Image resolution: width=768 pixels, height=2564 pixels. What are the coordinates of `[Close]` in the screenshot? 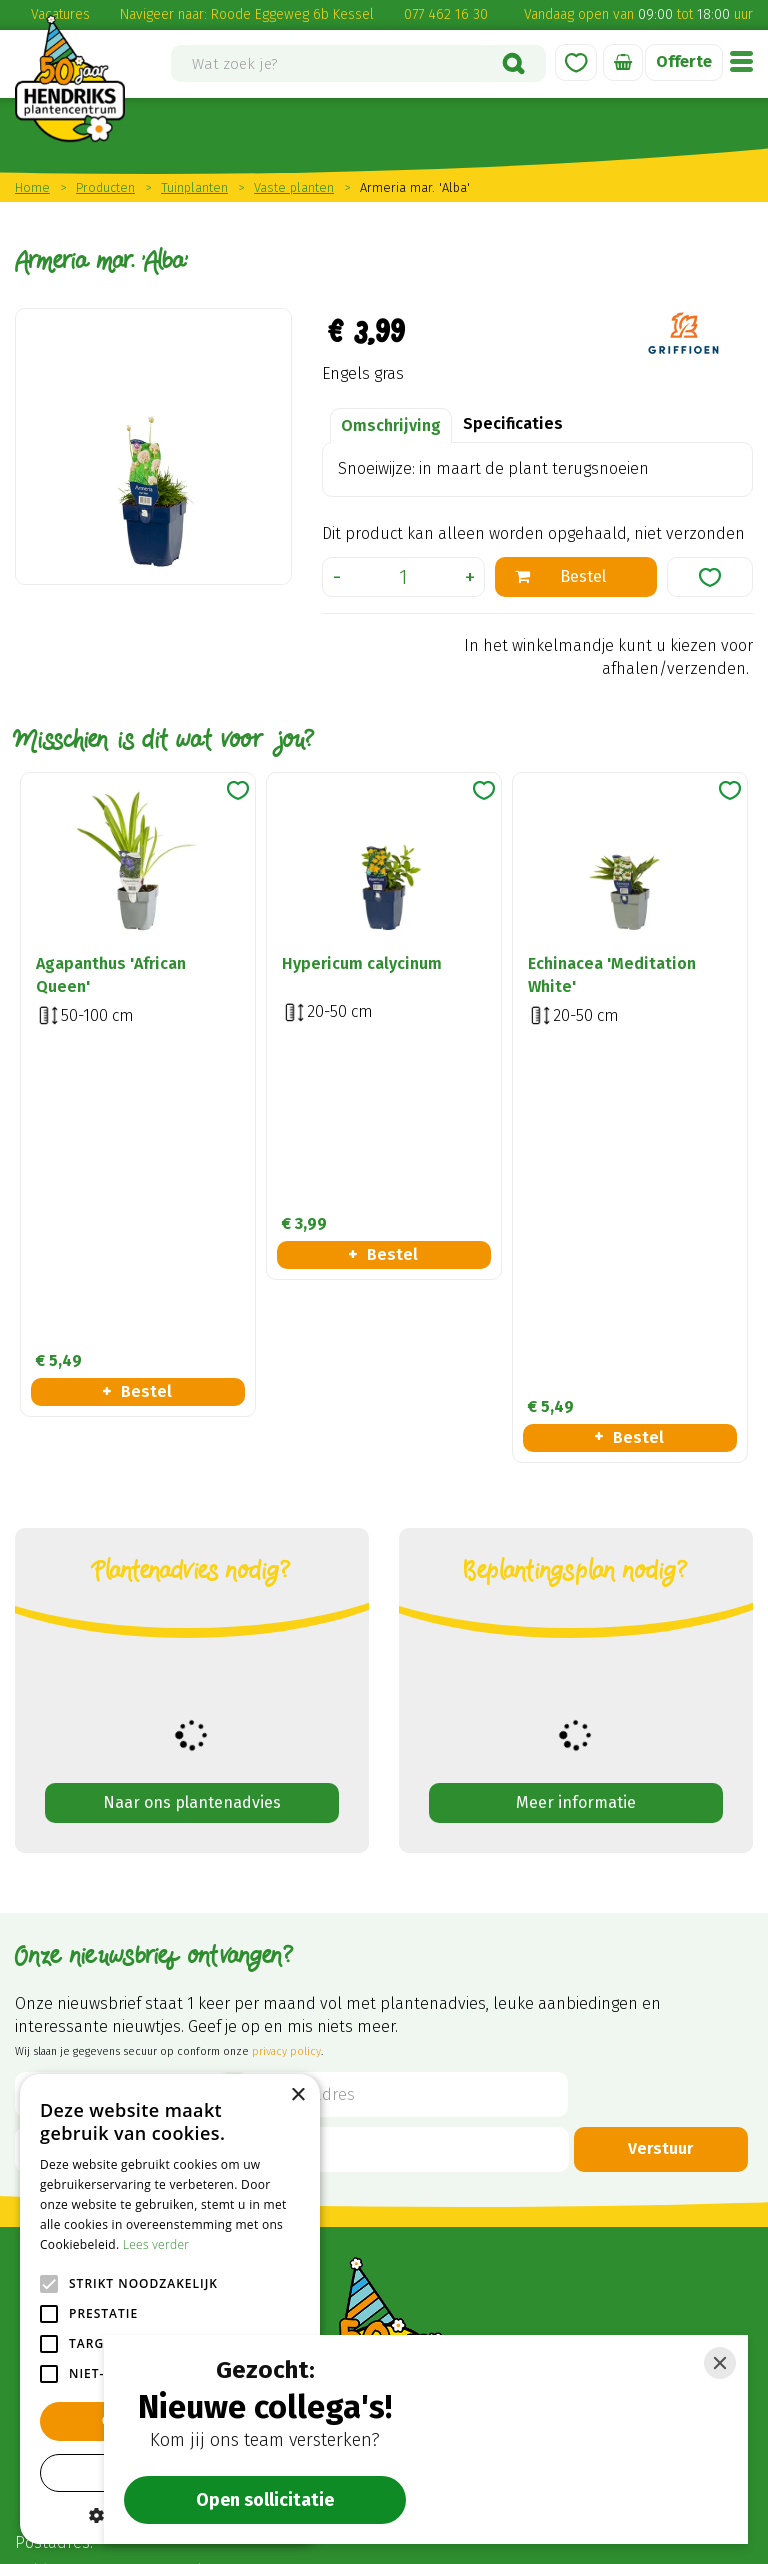 It's located at (720, 2363).